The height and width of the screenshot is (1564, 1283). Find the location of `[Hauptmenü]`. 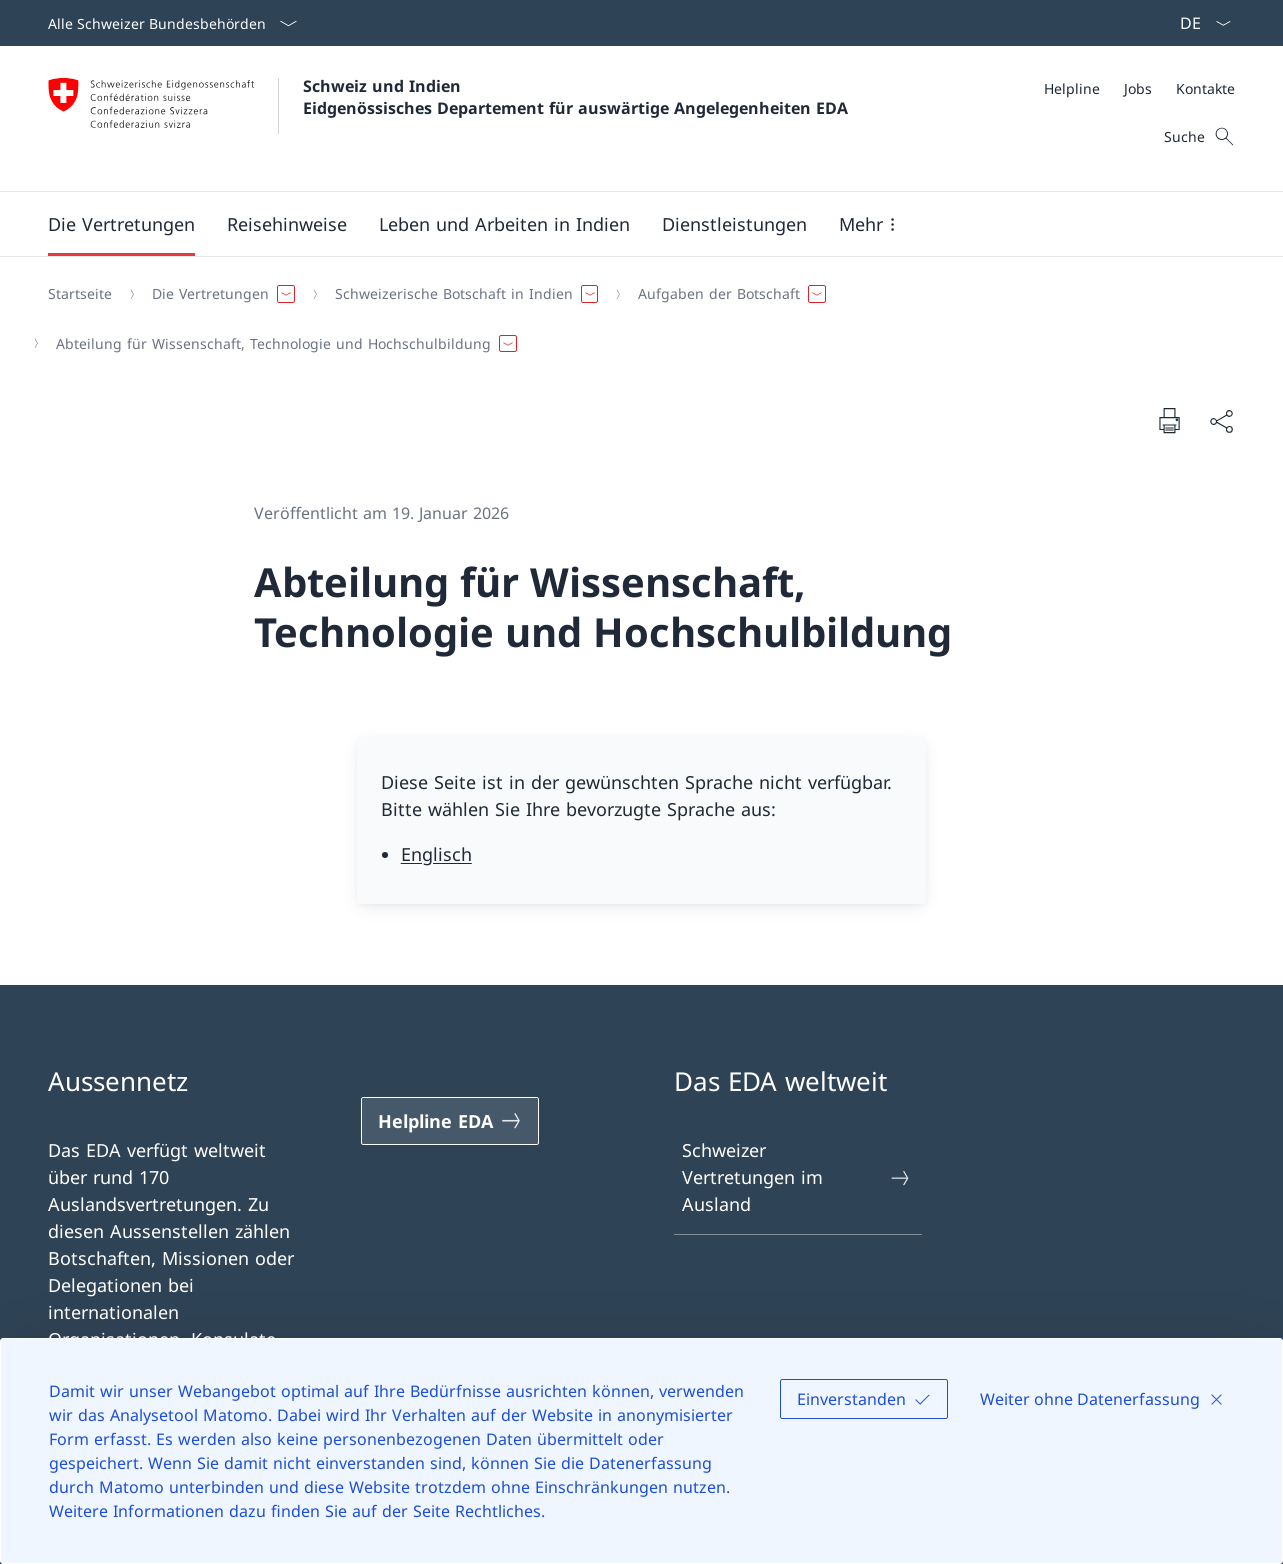

[Hauptmenü] is located at coordinates (625, 224).